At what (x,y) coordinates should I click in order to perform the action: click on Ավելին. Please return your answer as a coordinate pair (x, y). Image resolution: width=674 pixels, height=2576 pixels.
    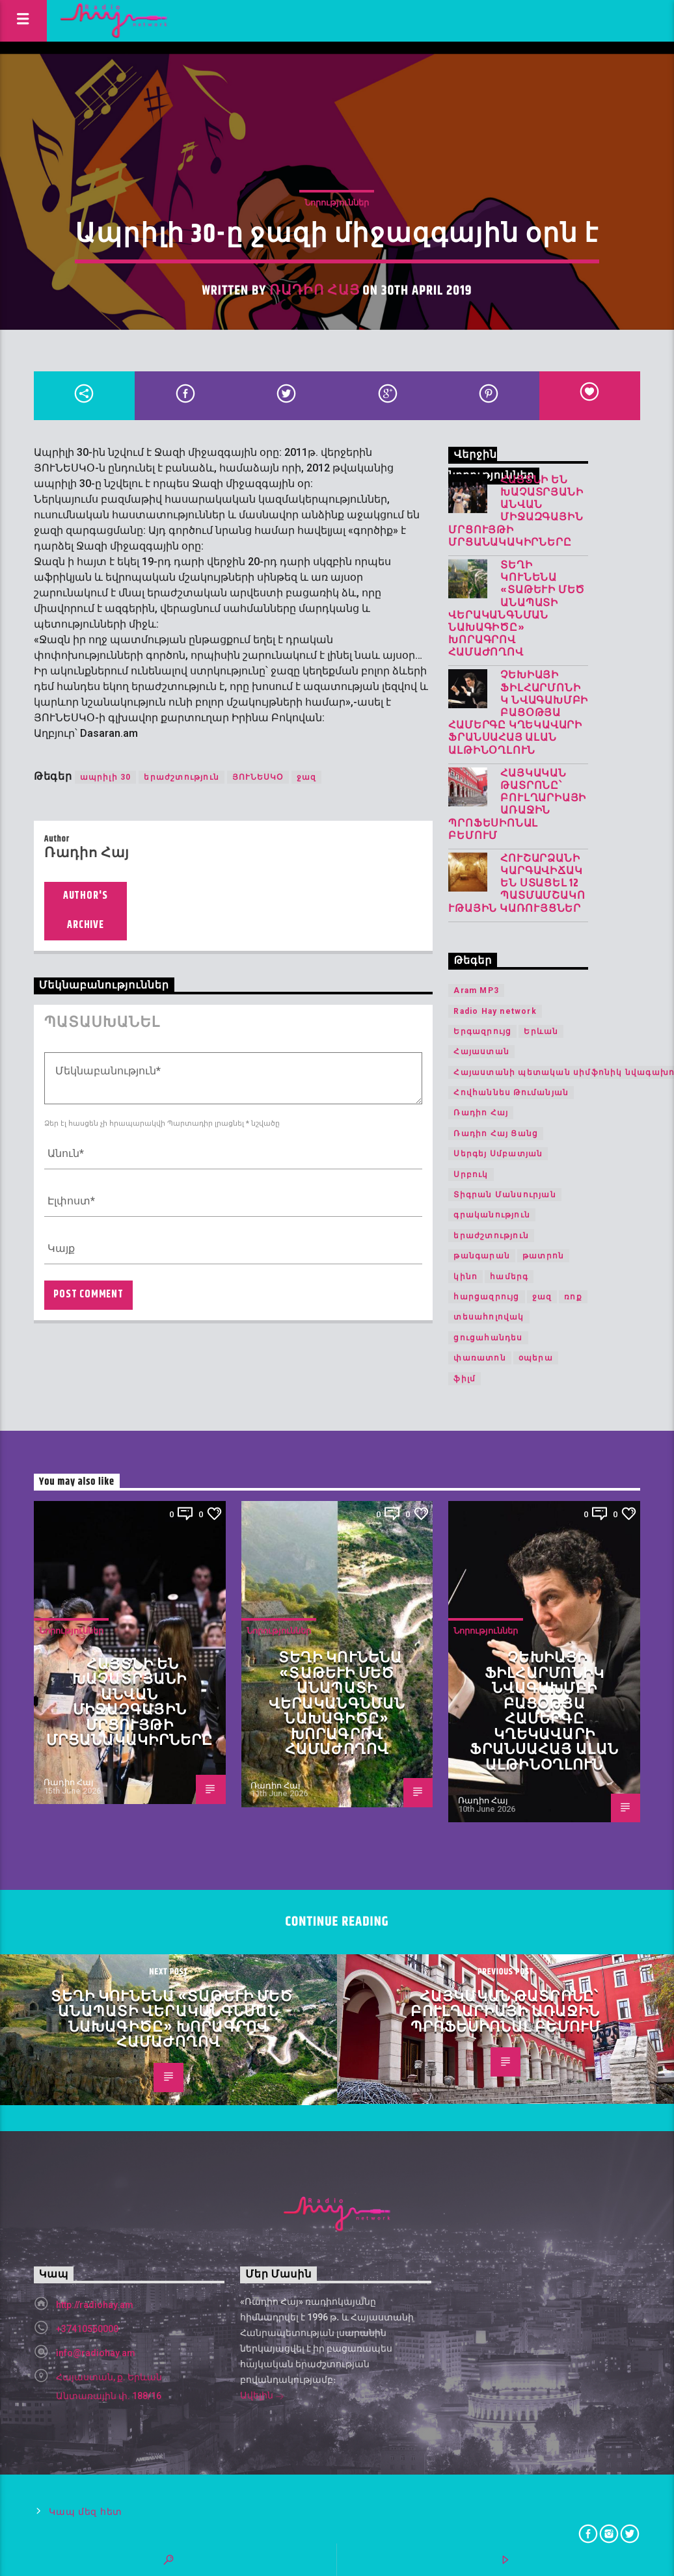
    Looking at the image, I should click on (262, 2396).